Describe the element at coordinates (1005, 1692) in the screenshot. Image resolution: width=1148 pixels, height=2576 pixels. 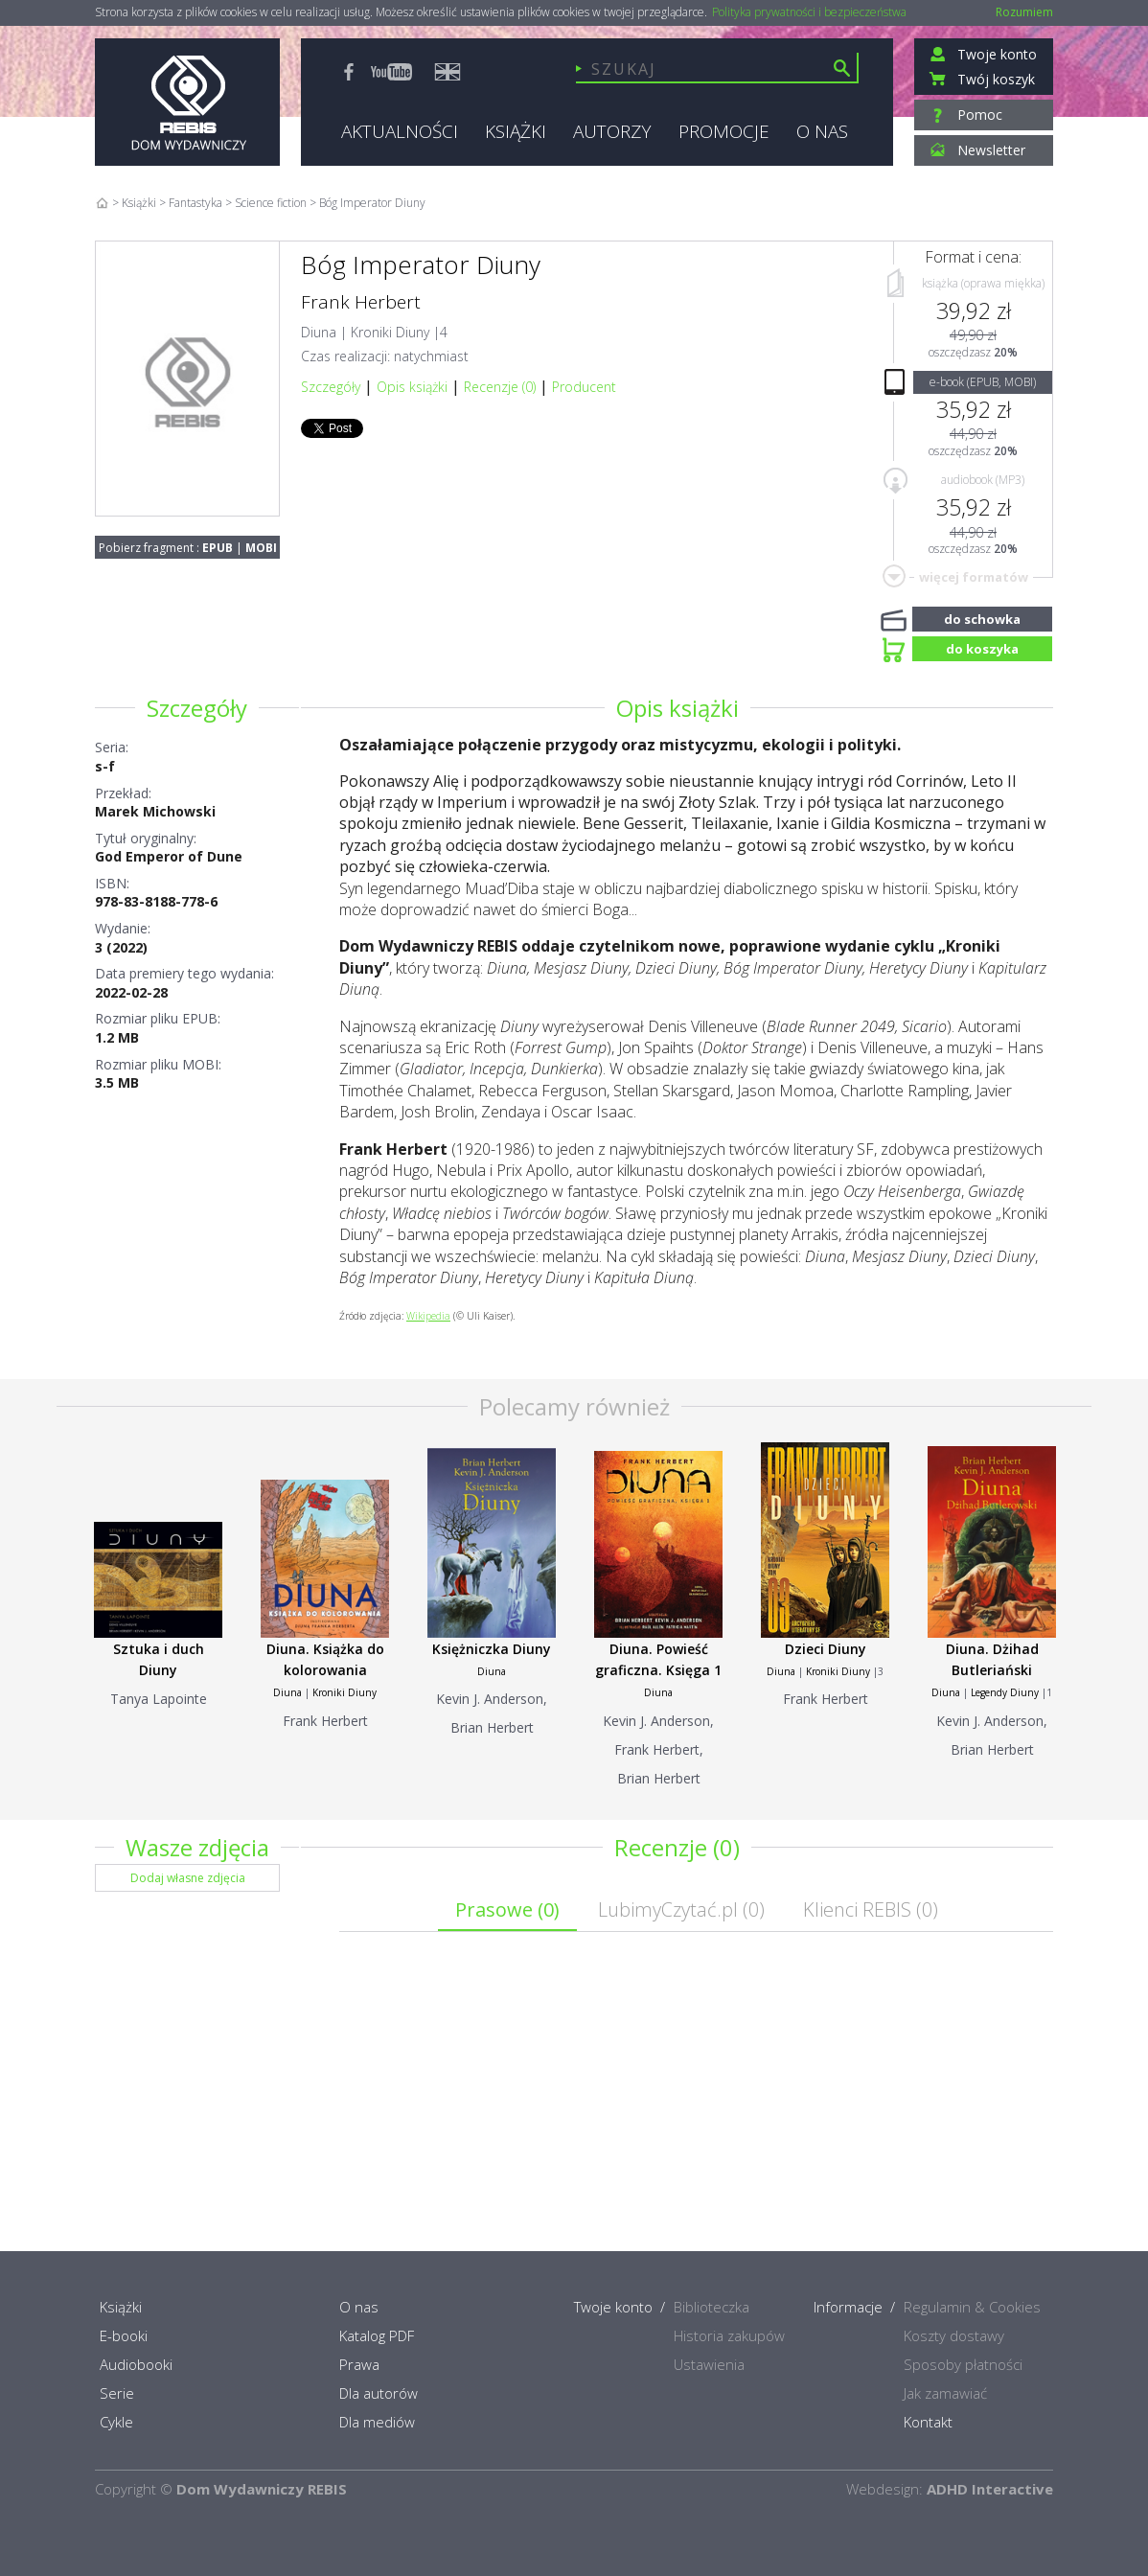
I see `Legendy Diuny` at that location.